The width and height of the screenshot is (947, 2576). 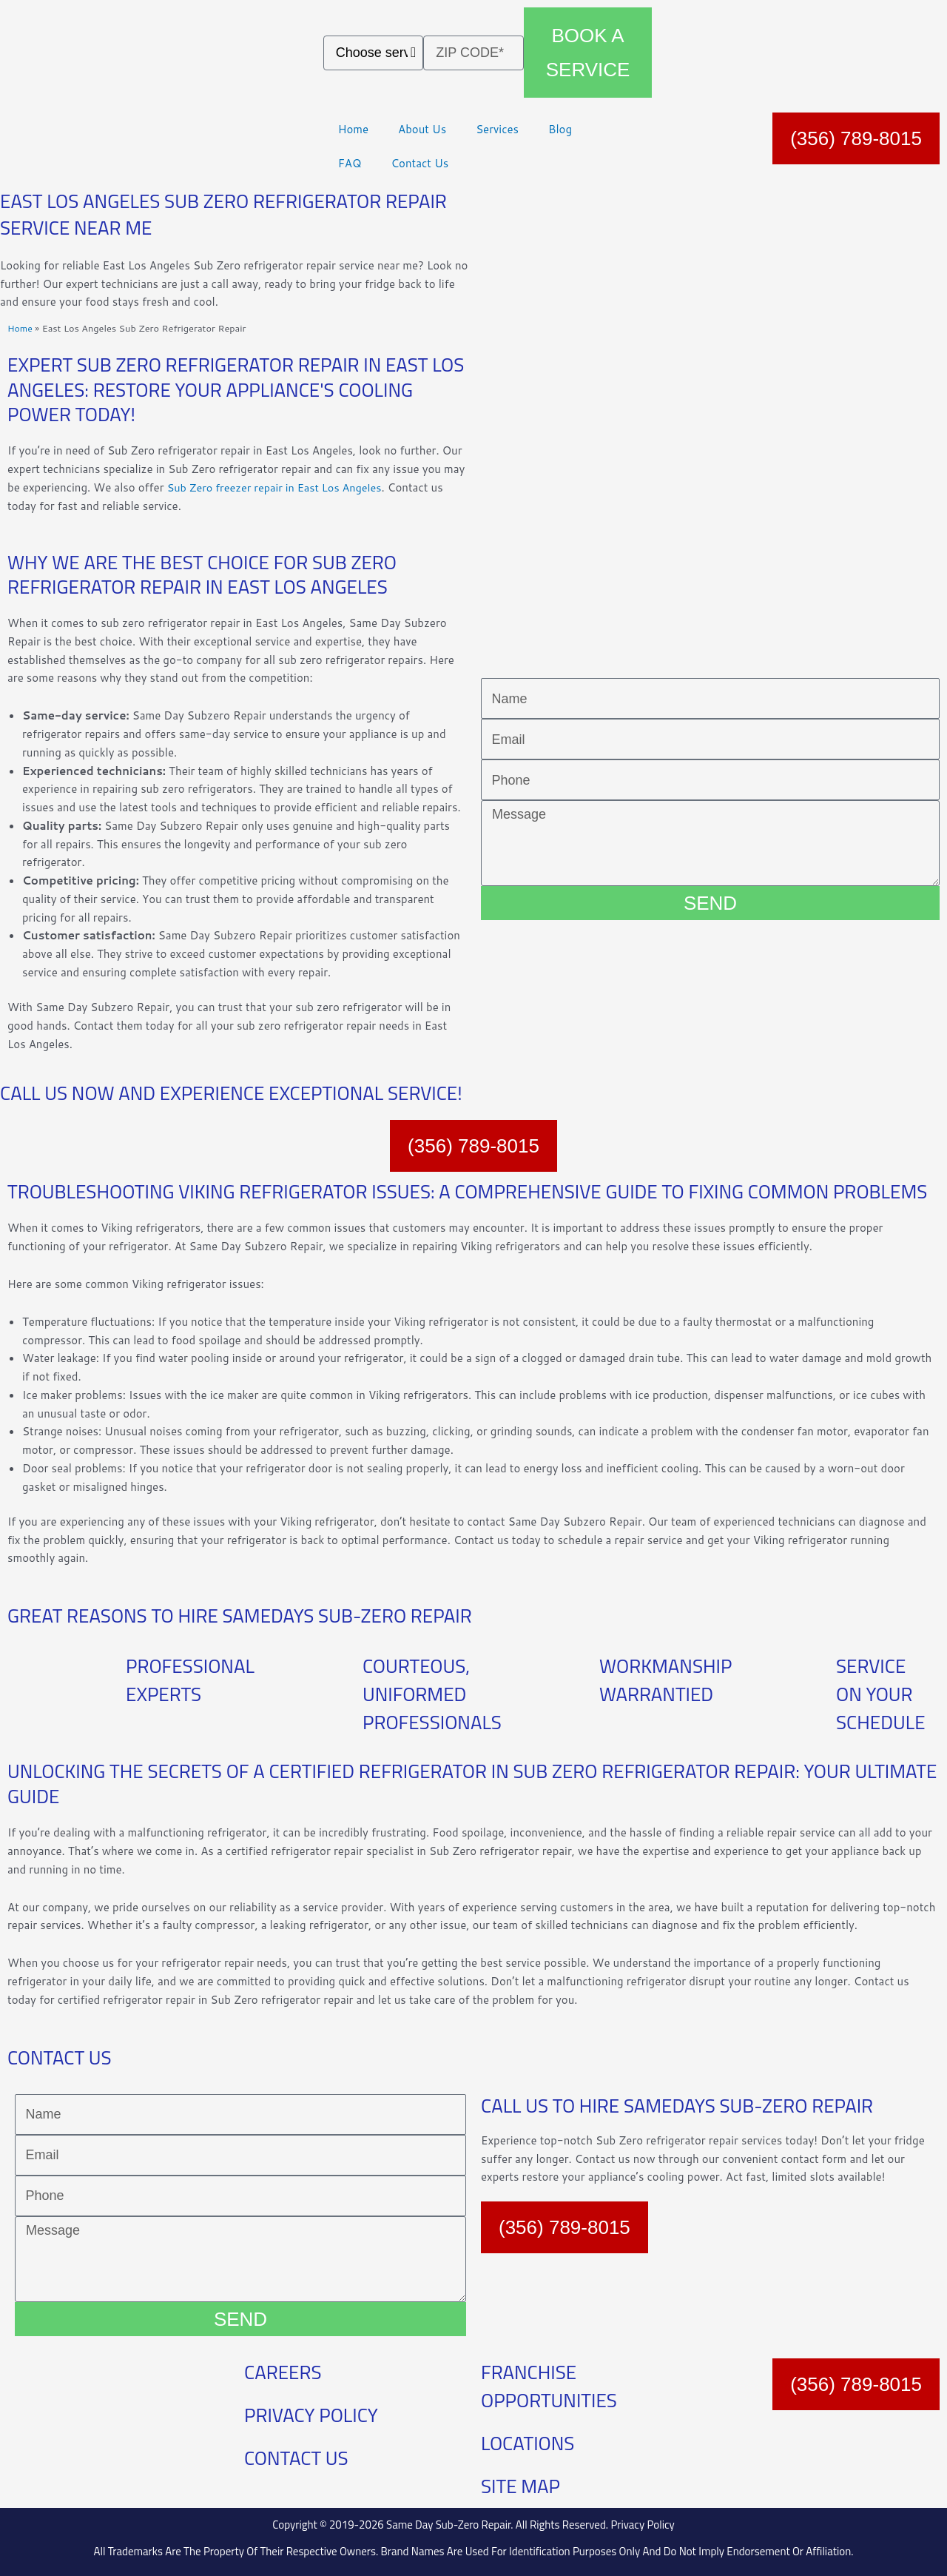 I want to click on Privacy Policy, so click(x=642, y=2524).